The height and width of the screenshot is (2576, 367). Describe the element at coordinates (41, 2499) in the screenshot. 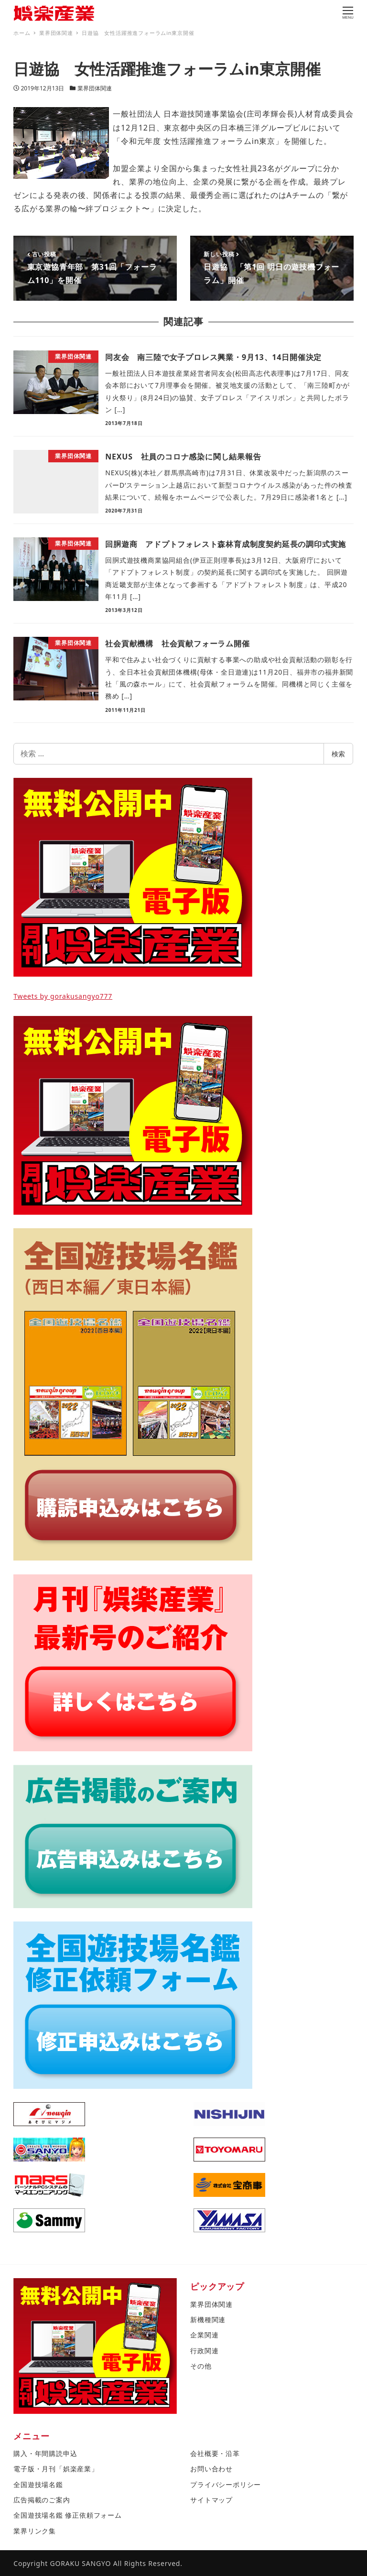

I see `広告掲載のご案内` at that location.